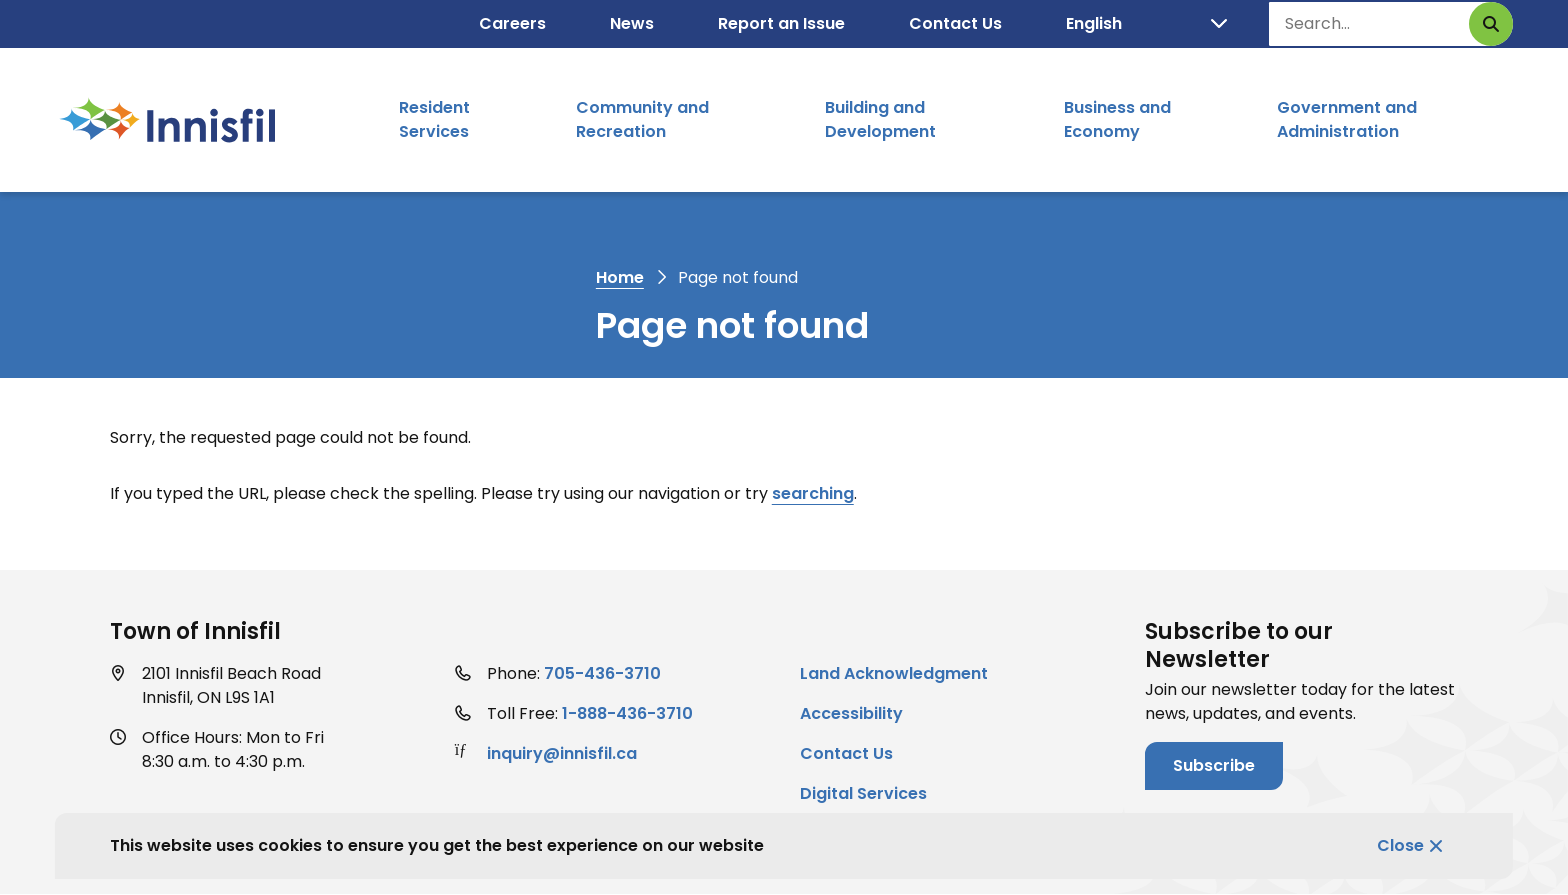 The width and height of the screenshot is (1568, 895). I want to click on [Select Language], so click(1146, 24).